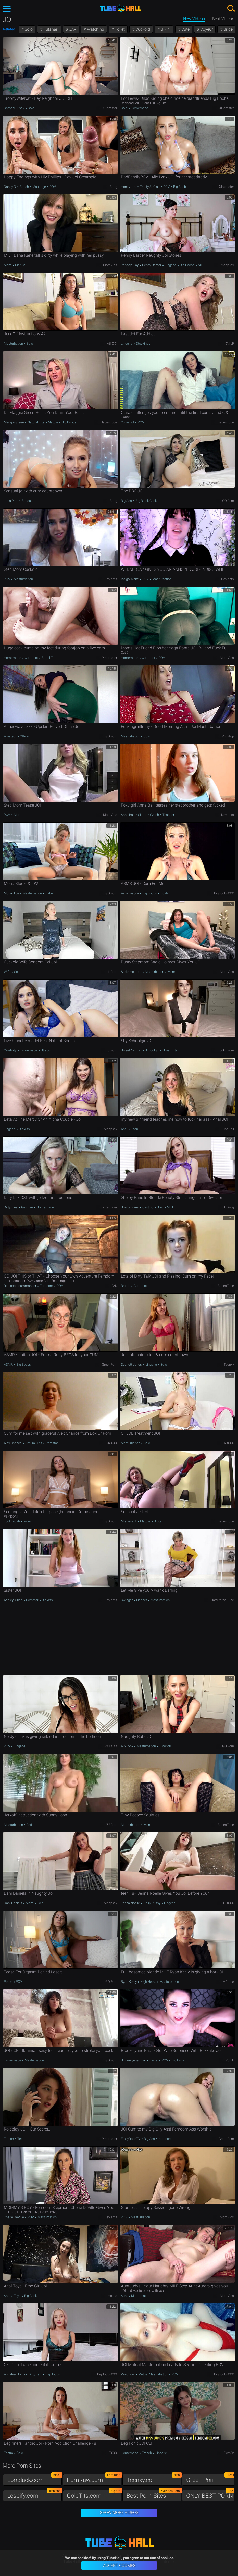 This screenshot has height=2576, width=238. I want to click on GO.porn, so click(228, 501).